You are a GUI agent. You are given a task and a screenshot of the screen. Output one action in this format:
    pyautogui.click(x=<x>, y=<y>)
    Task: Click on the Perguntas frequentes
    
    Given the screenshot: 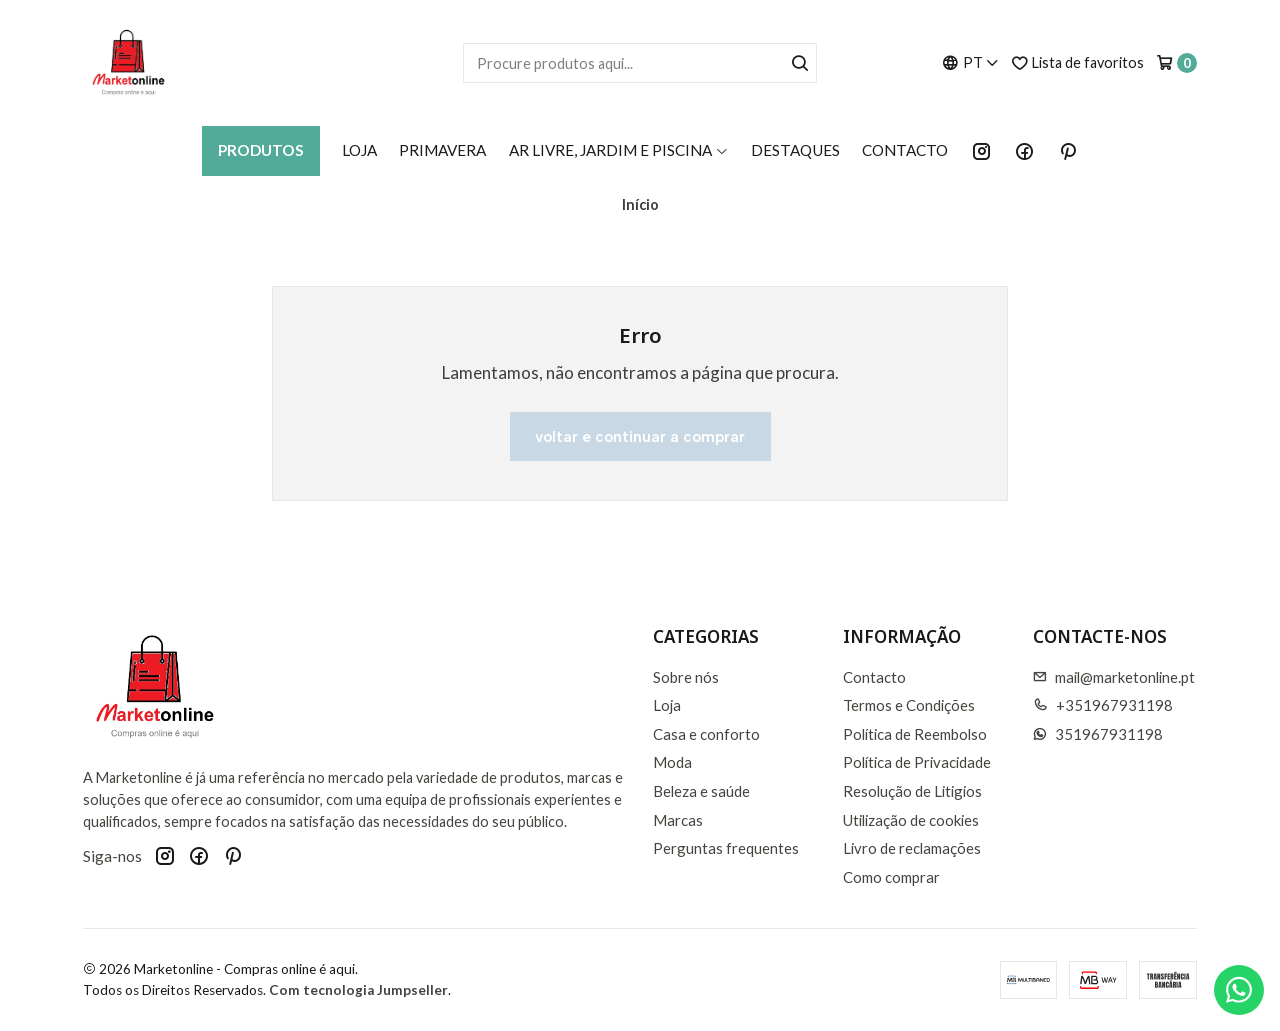 What is the action you would take?
    pyautogui.click(x=726, y=848)
    